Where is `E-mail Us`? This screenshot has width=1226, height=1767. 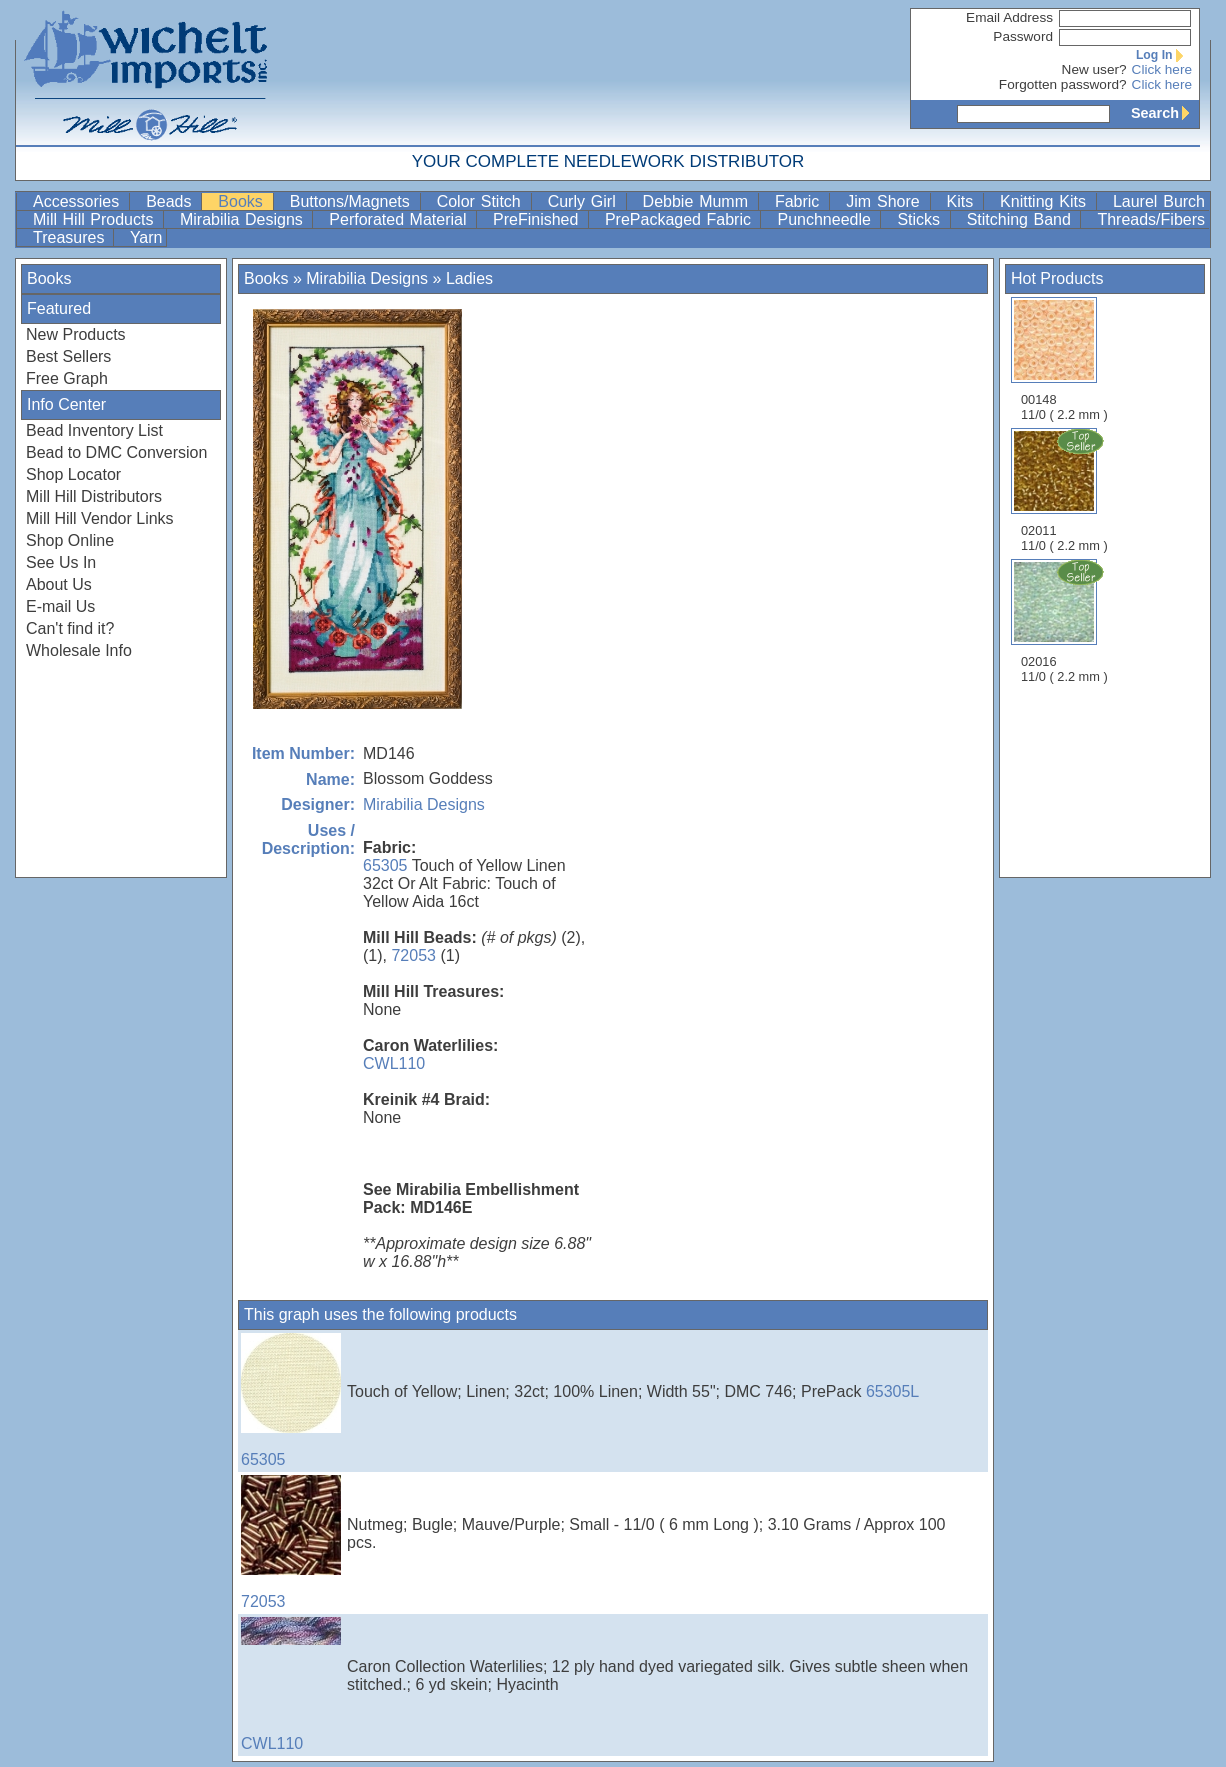 E-mail Us is located at coordinates (60, 606).